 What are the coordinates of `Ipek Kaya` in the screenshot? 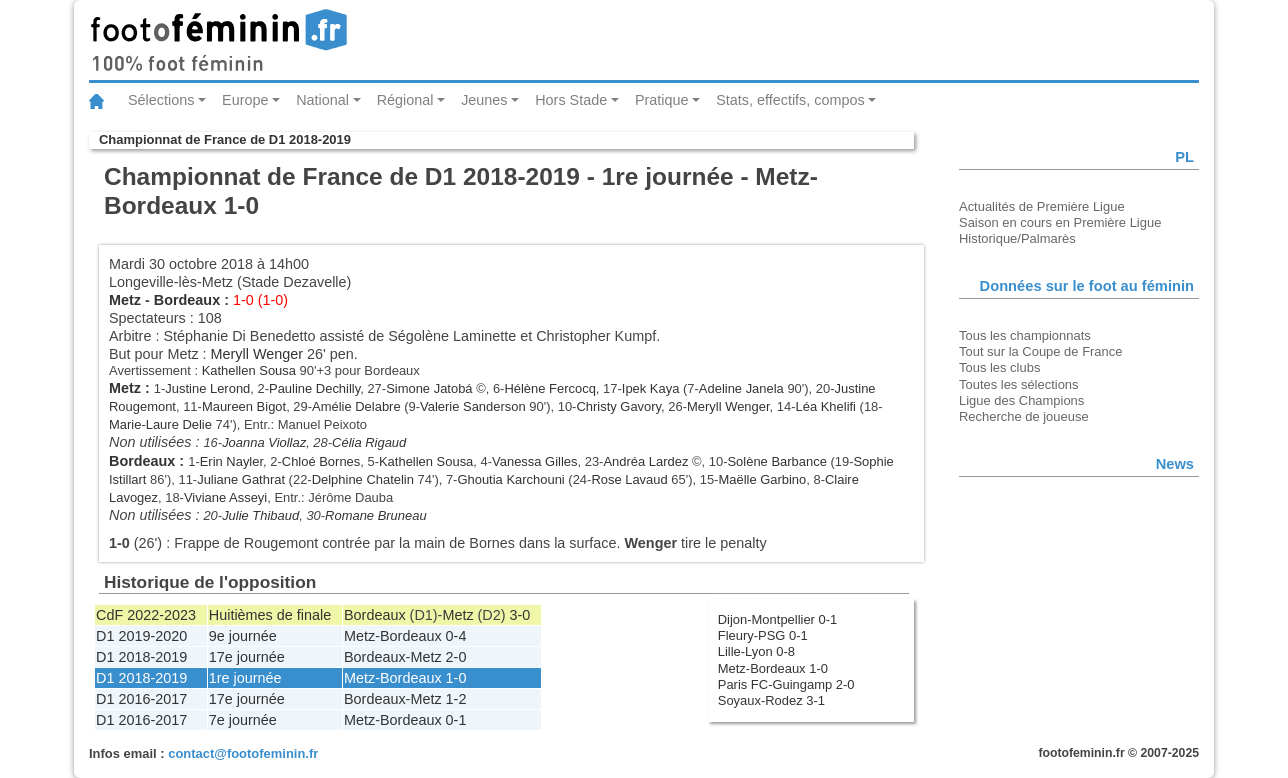 It's located at (651, 388).